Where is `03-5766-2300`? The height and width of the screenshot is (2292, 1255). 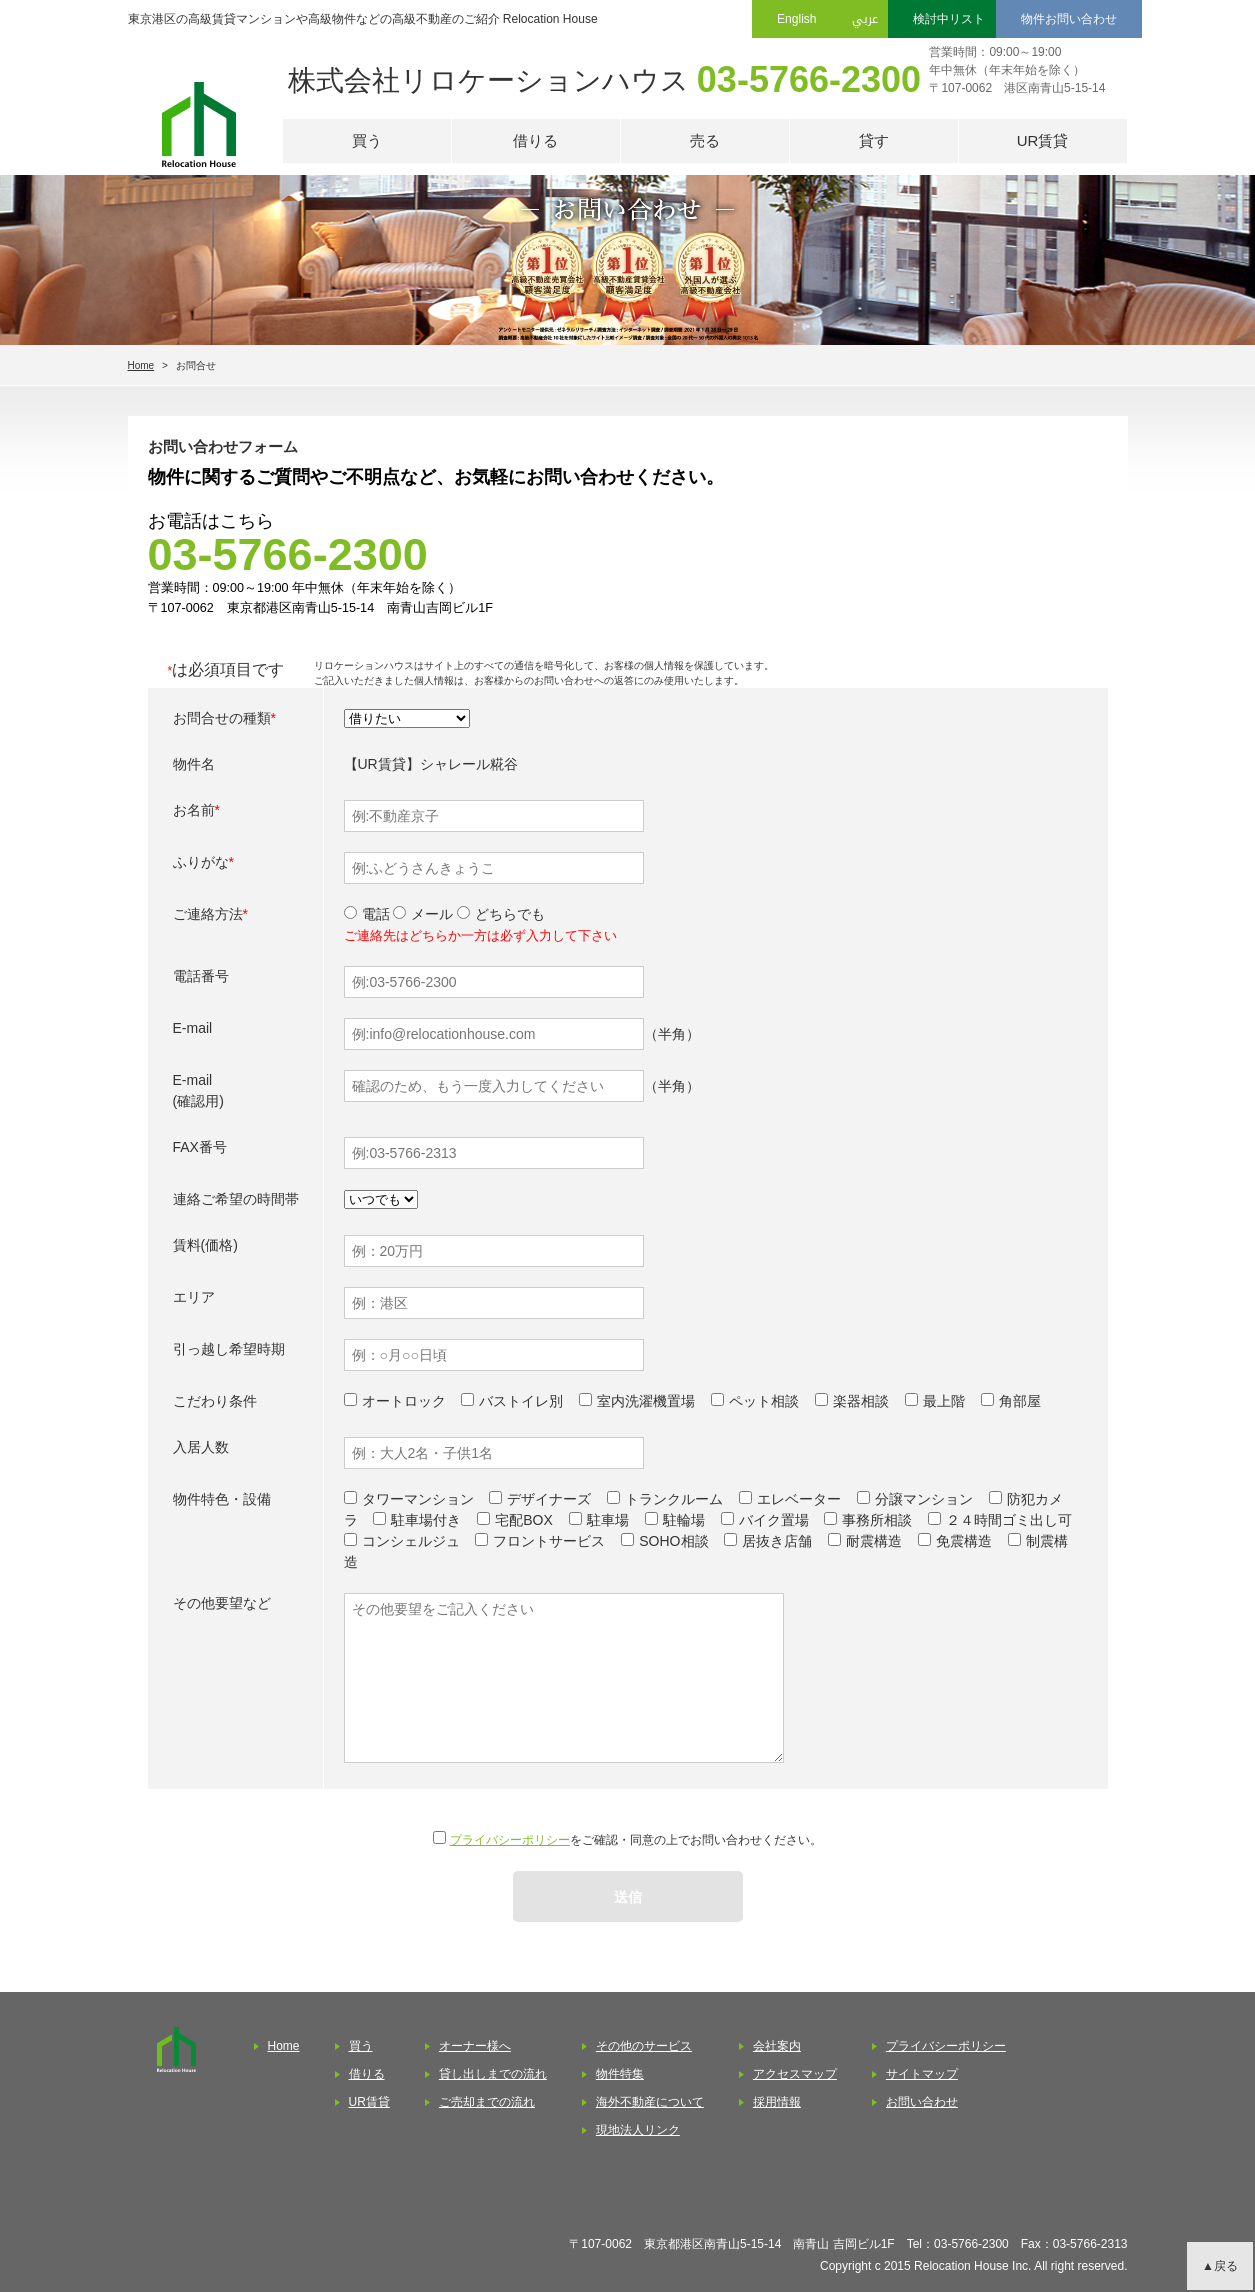 03-5766-2300 is located at coordinates (809, 79).